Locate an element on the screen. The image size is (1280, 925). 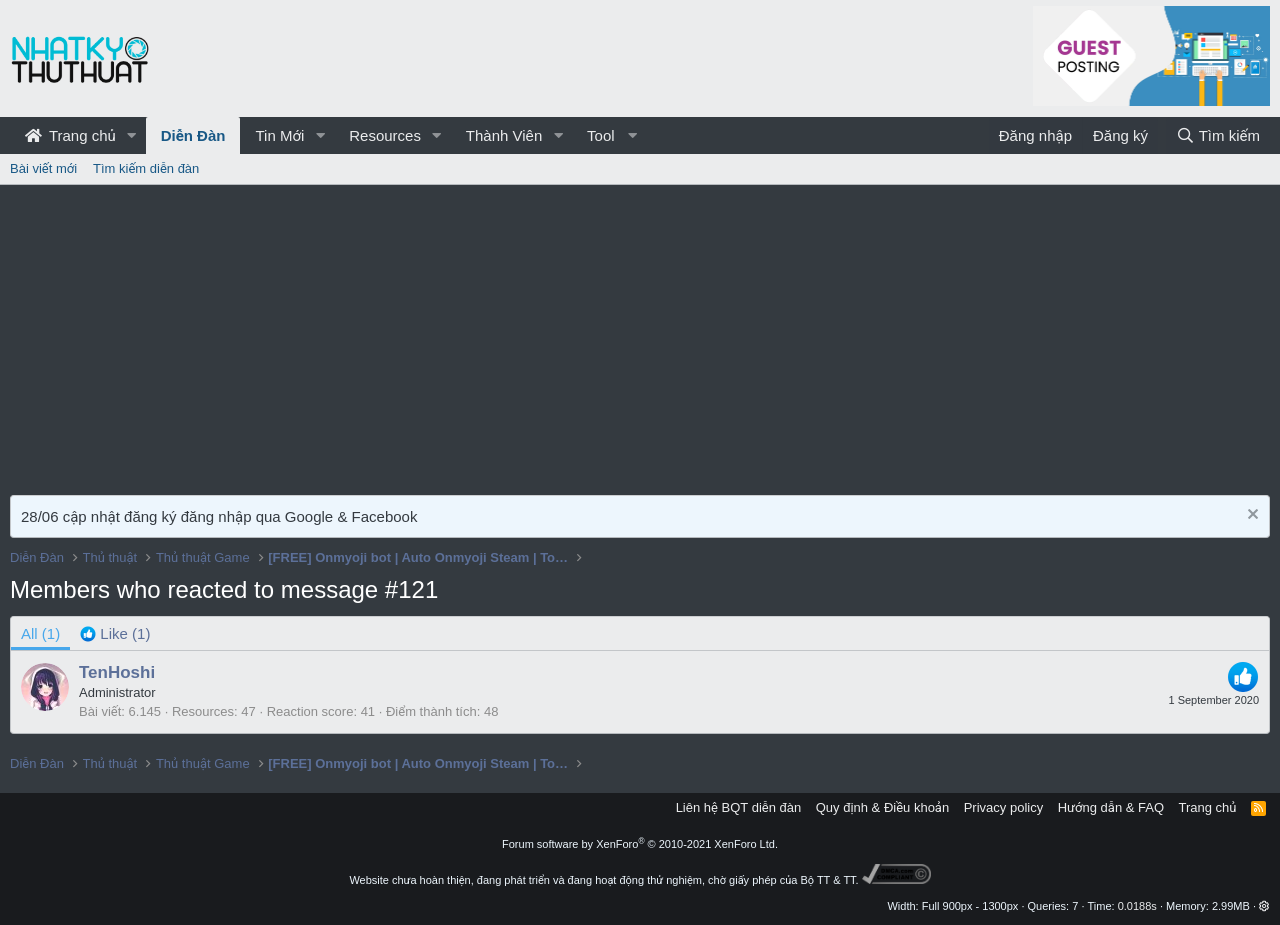
Liên hệ BQT diễn đàn is located at coordinates (739, 807).